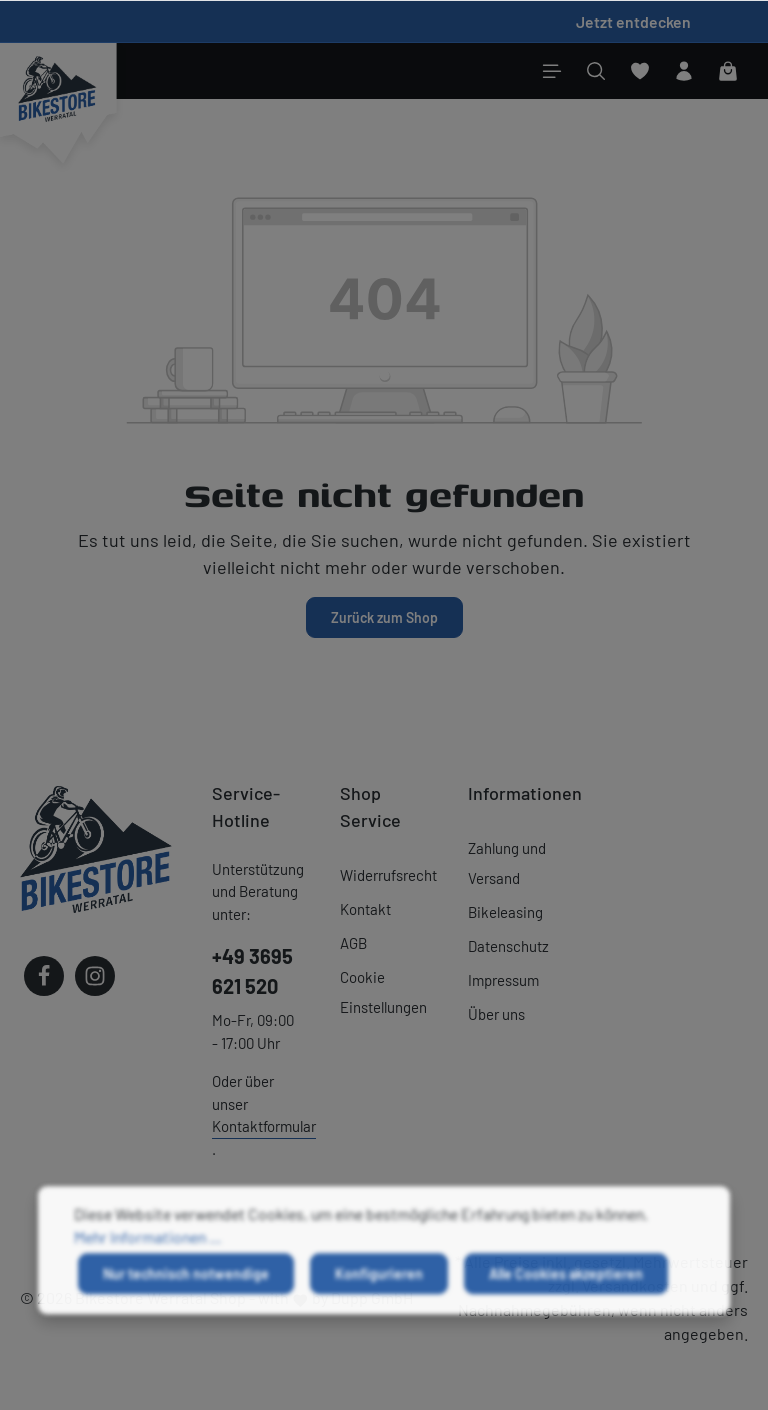  Describe the element at coordinates (379, 1291) in the screenshot. I see `Konfigurieren` at that location.